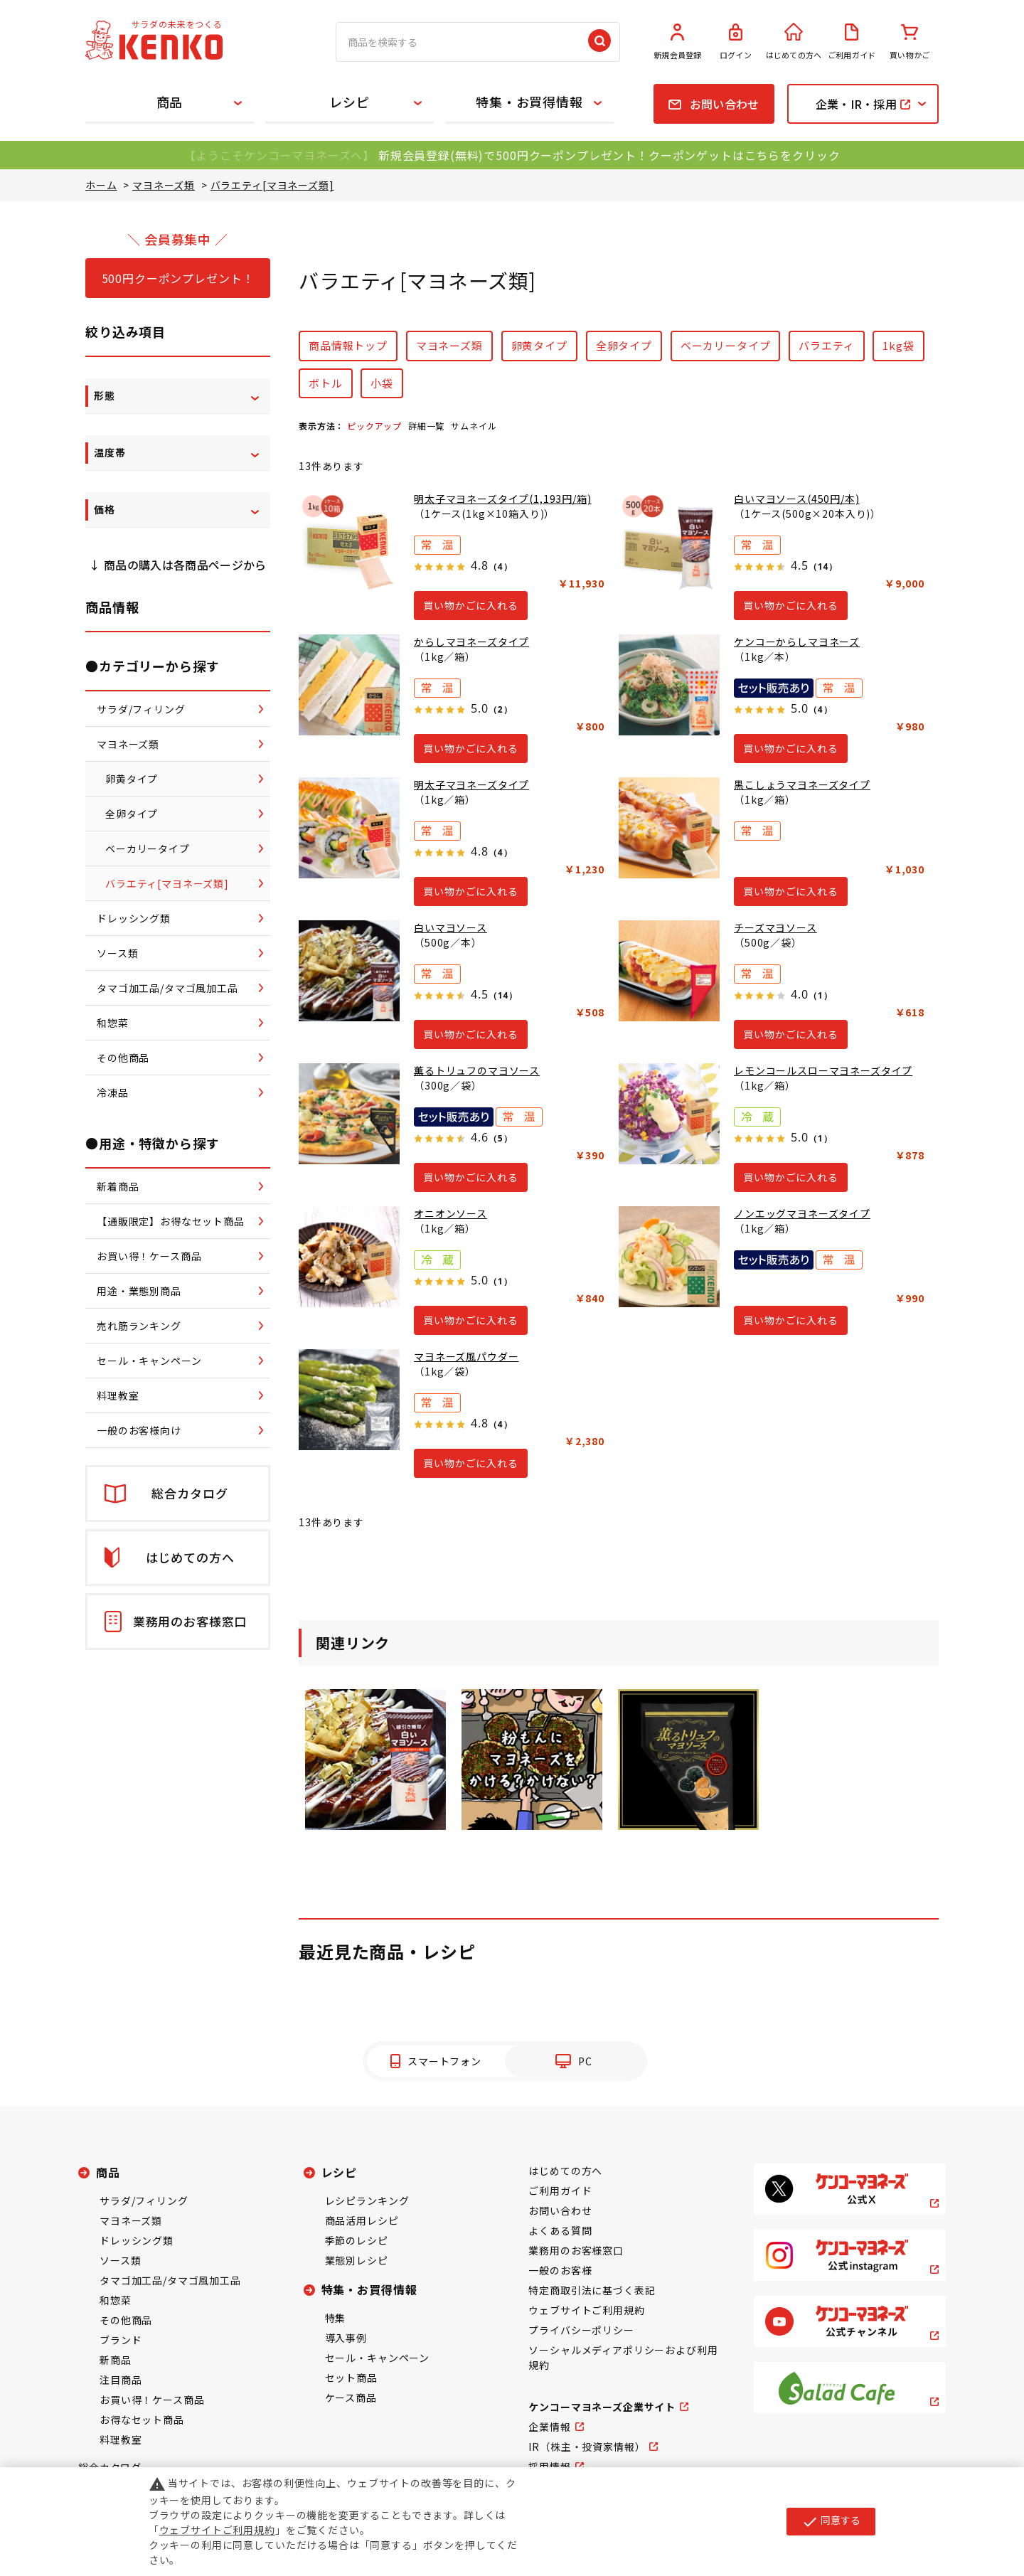 Image resolution: width=1024 pixels, height=2576 pixels. What do you see at coordinates (444, 2061) in the screenshot?
I see `スマートフォン` at bounding box center [444, 2061].